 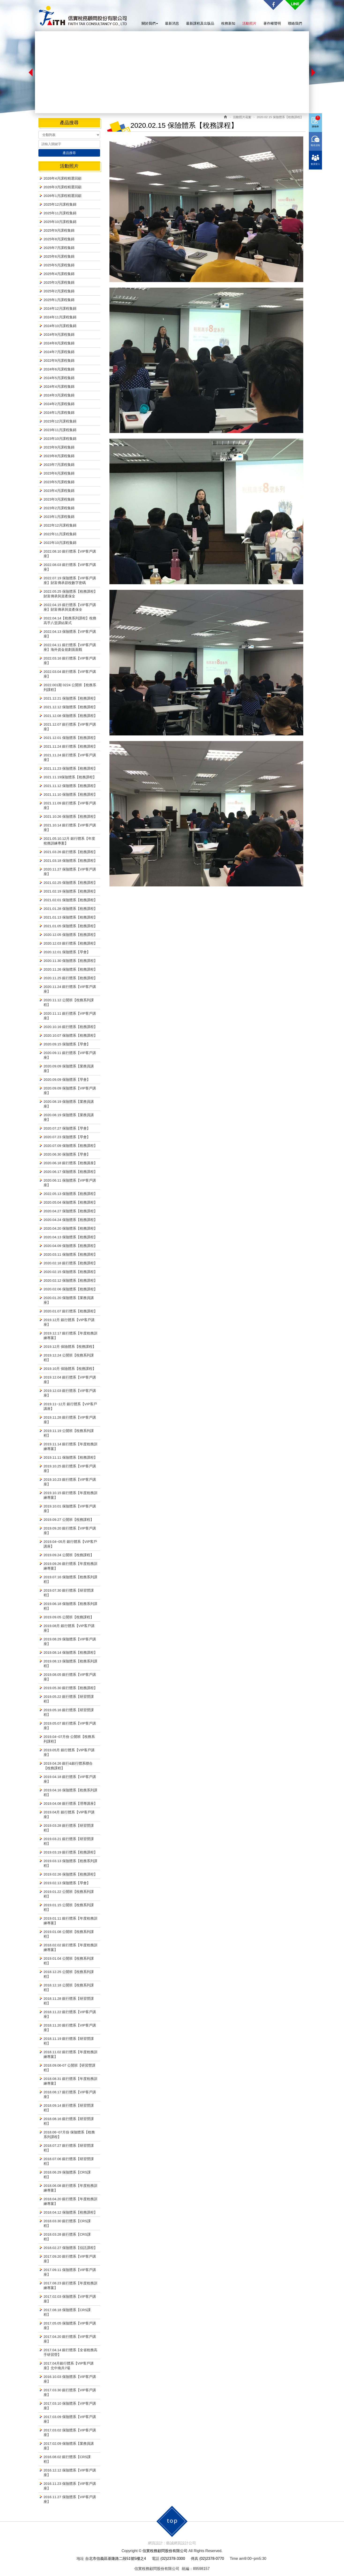 I want to click on 2018.08.17 銀行體系【VIP客戶講座】, so click(x=70, y=2094).